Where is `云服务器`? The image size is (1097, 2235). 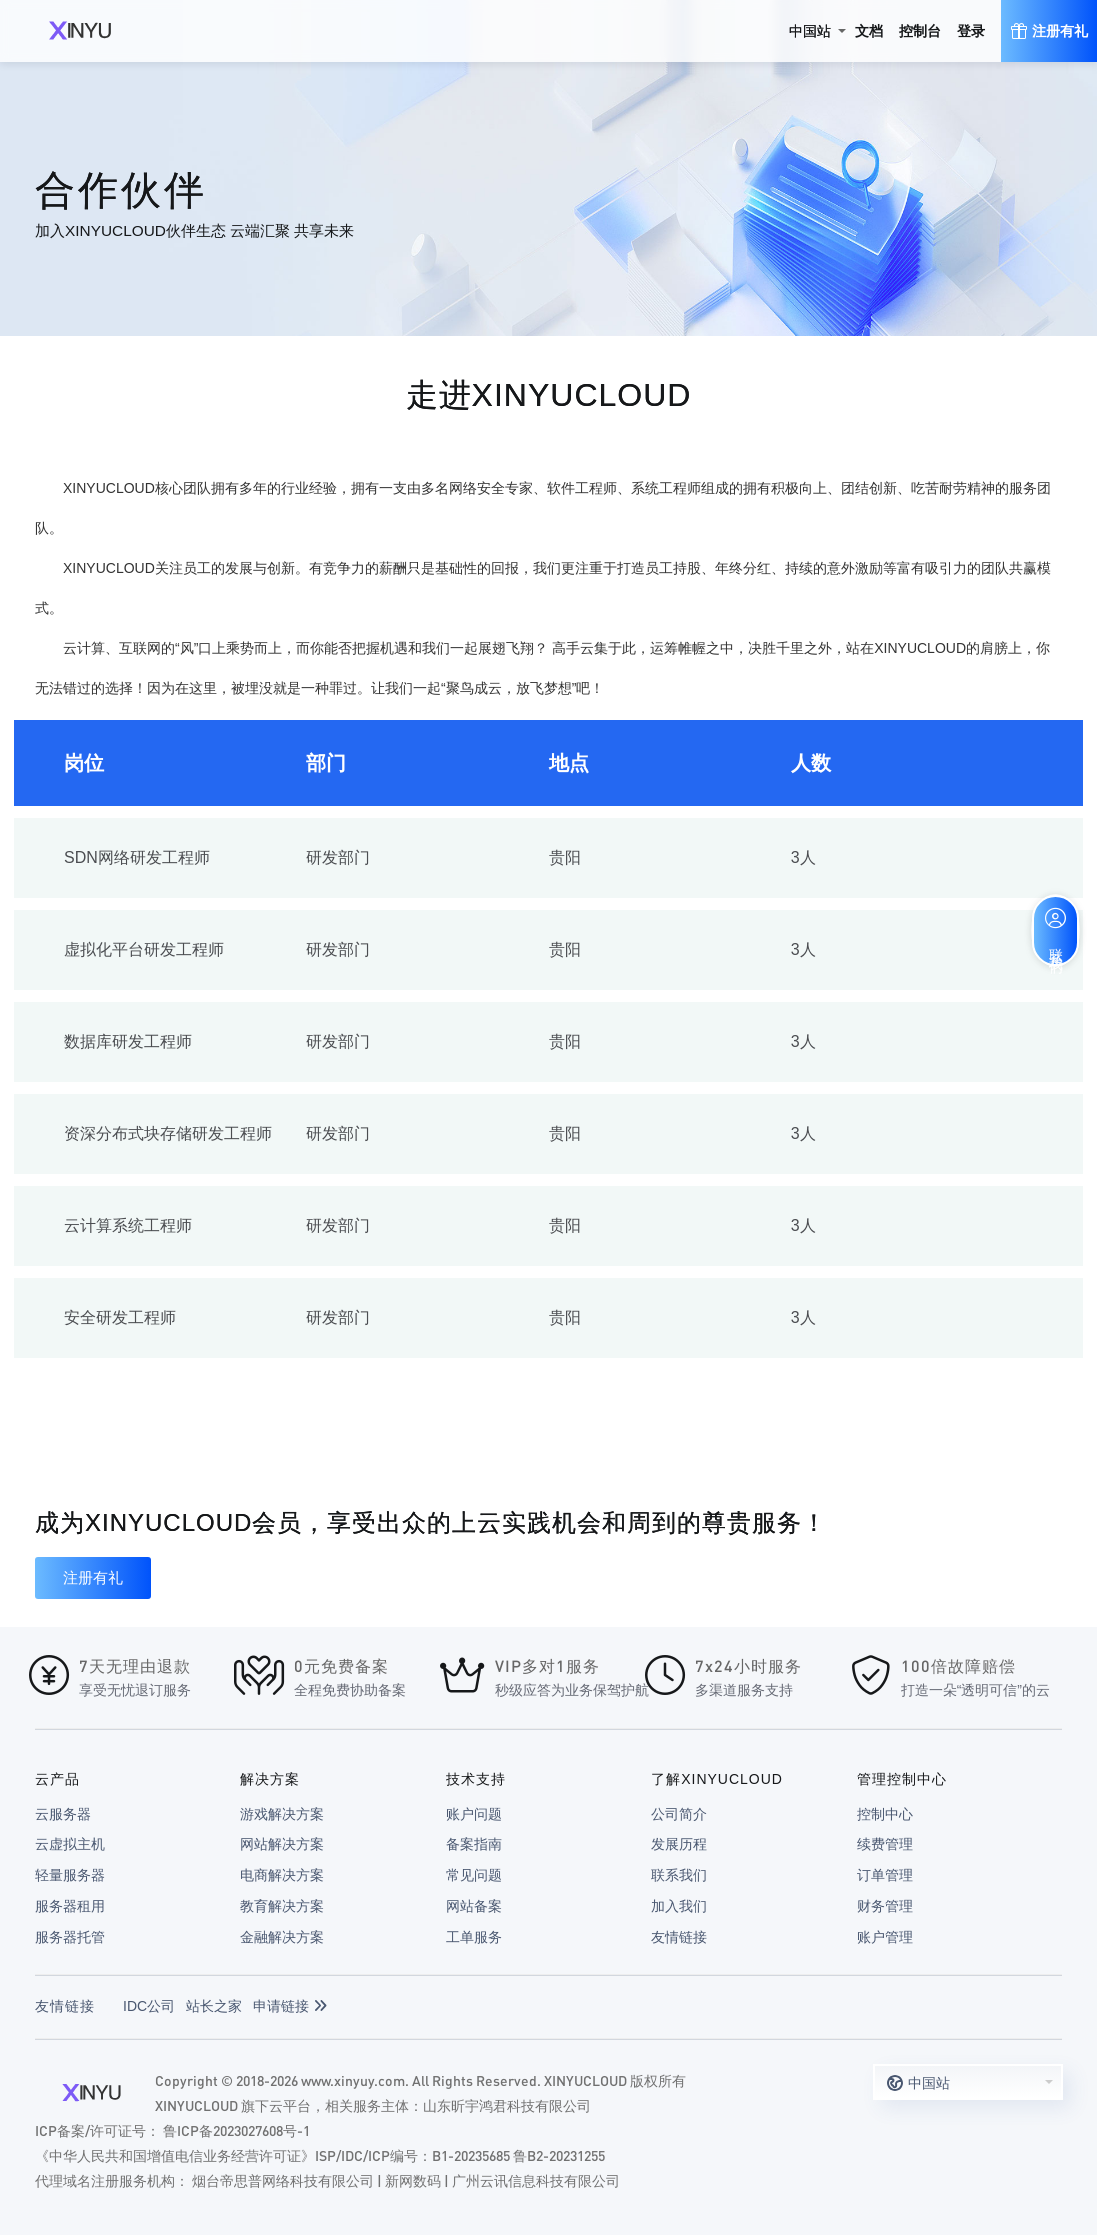 云服务器 is located at coordinates (63, 1814).